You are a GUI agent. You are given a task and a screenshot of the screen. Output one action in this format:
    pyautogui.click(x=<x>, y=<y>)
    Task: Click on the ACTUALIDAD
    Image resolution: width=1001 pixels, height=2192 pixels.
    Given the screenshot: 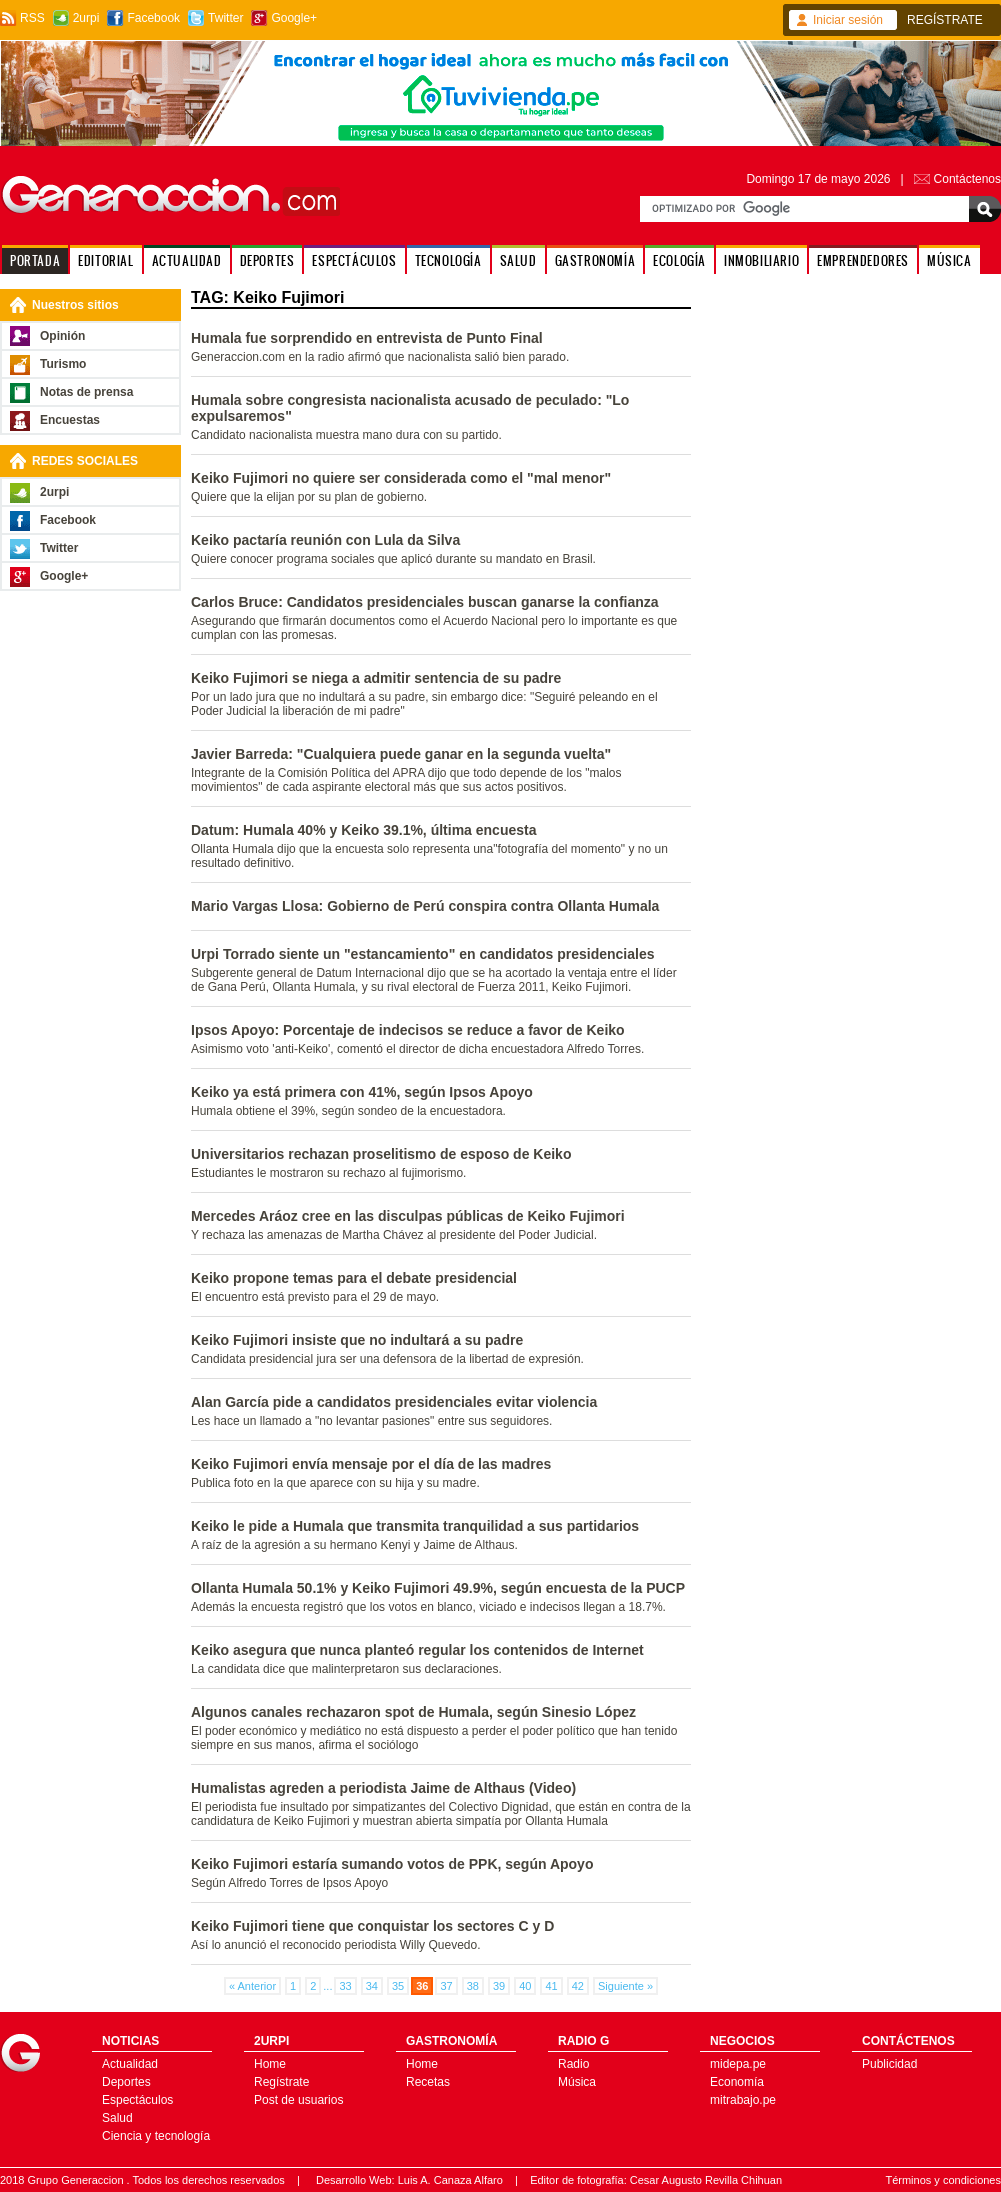 What is the action you would take?
    pyautogui.click(x=187, y=260)
    